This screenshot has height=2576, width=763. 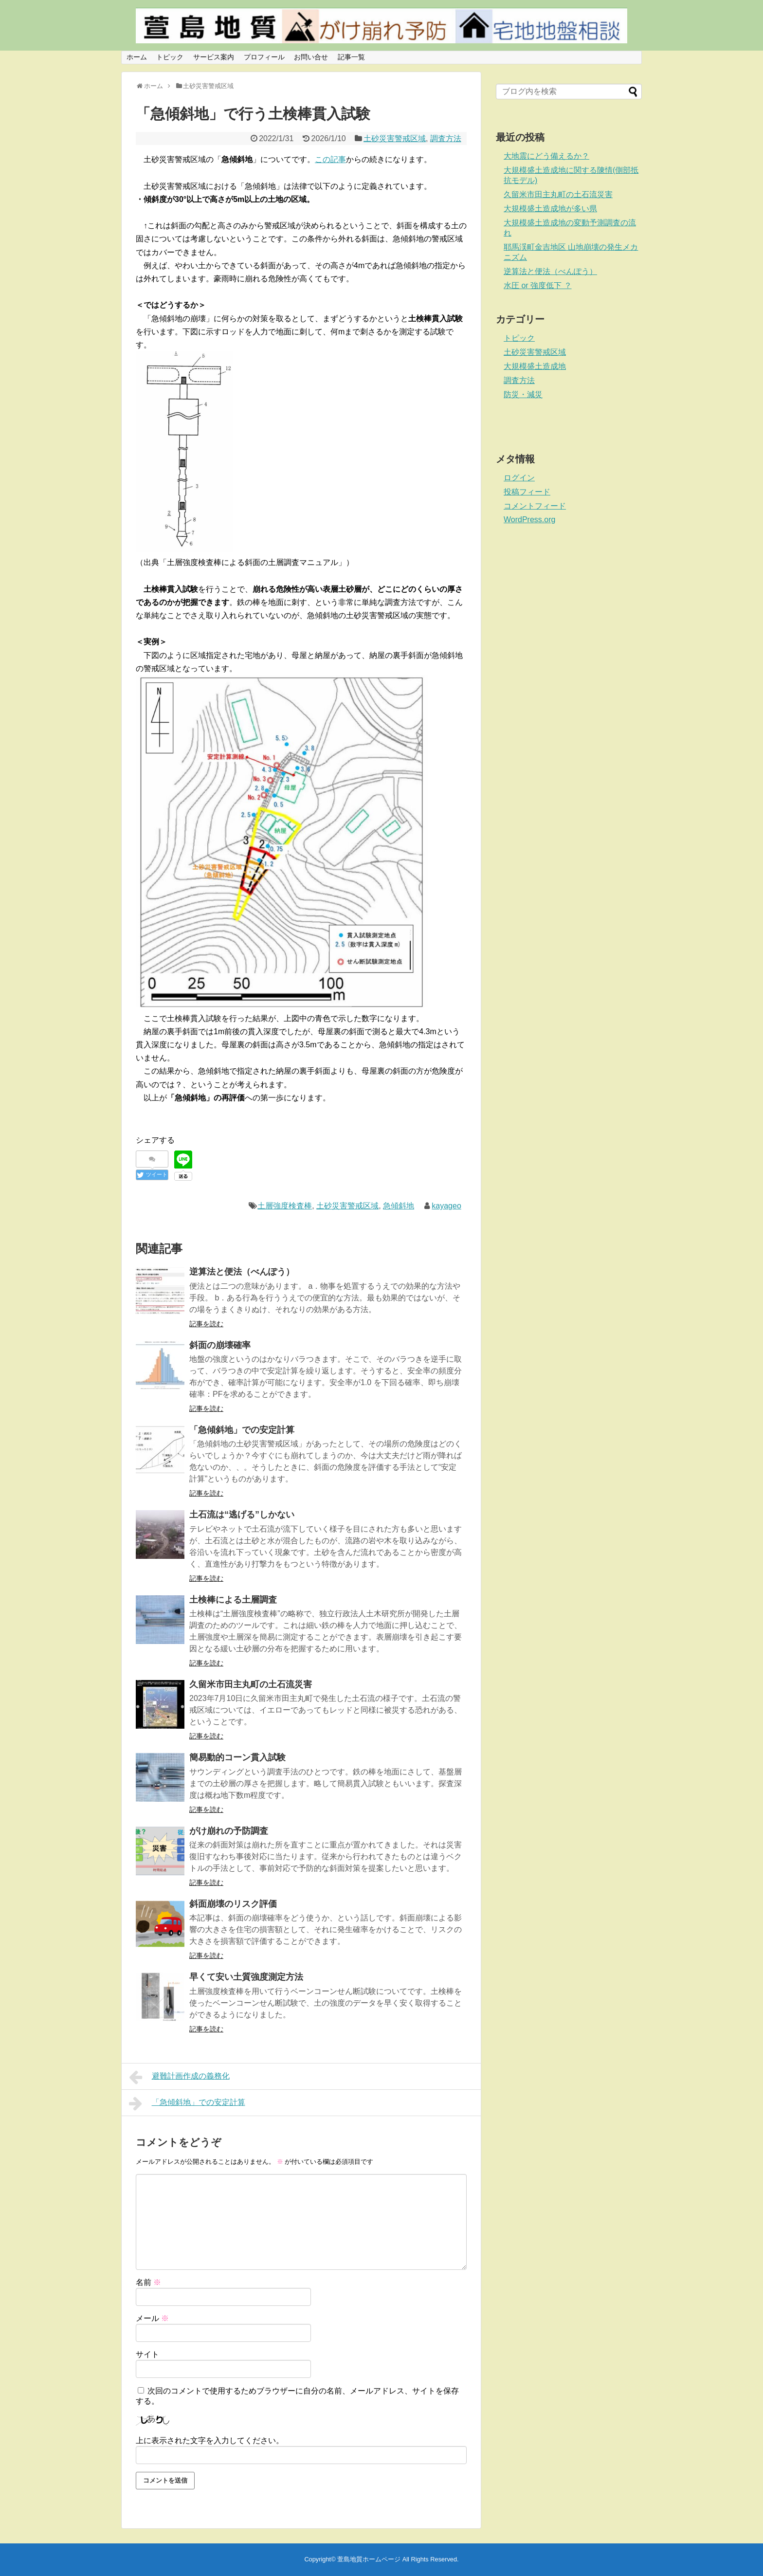 I want to click on 大規模盛土造成地, so click(x=535, y=366).